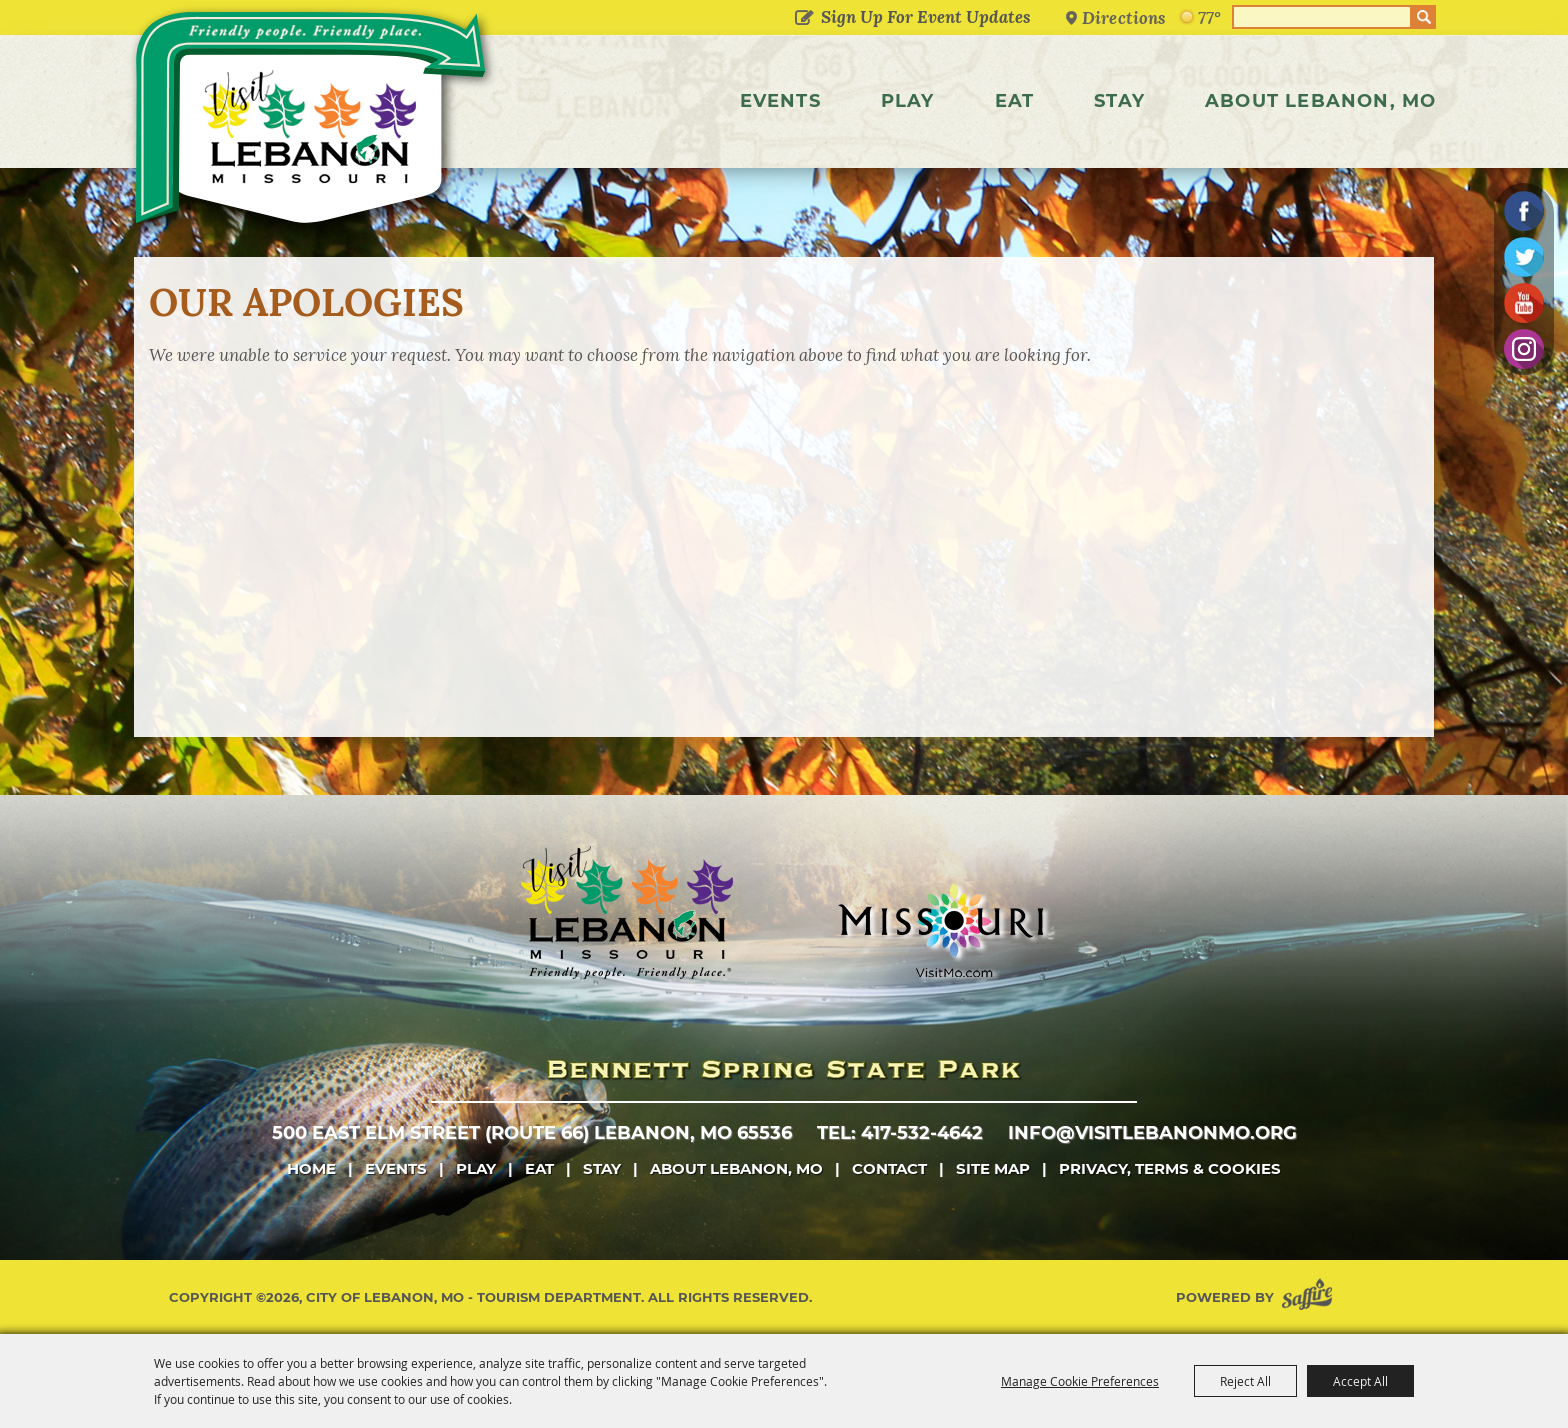  Describe the element at coordinates (1152, 1133) in the screenshot. I see `info@visitlebanonmo.org` at that location.